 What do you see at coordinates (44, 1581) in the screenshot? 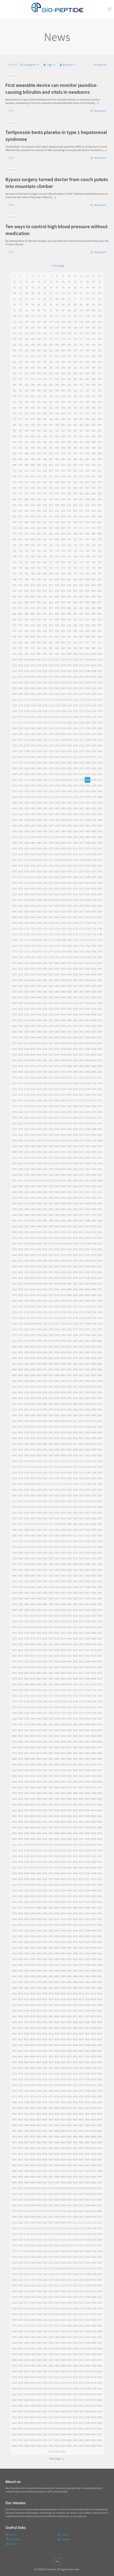
I see `3426` at bounding box center [44, 1581].